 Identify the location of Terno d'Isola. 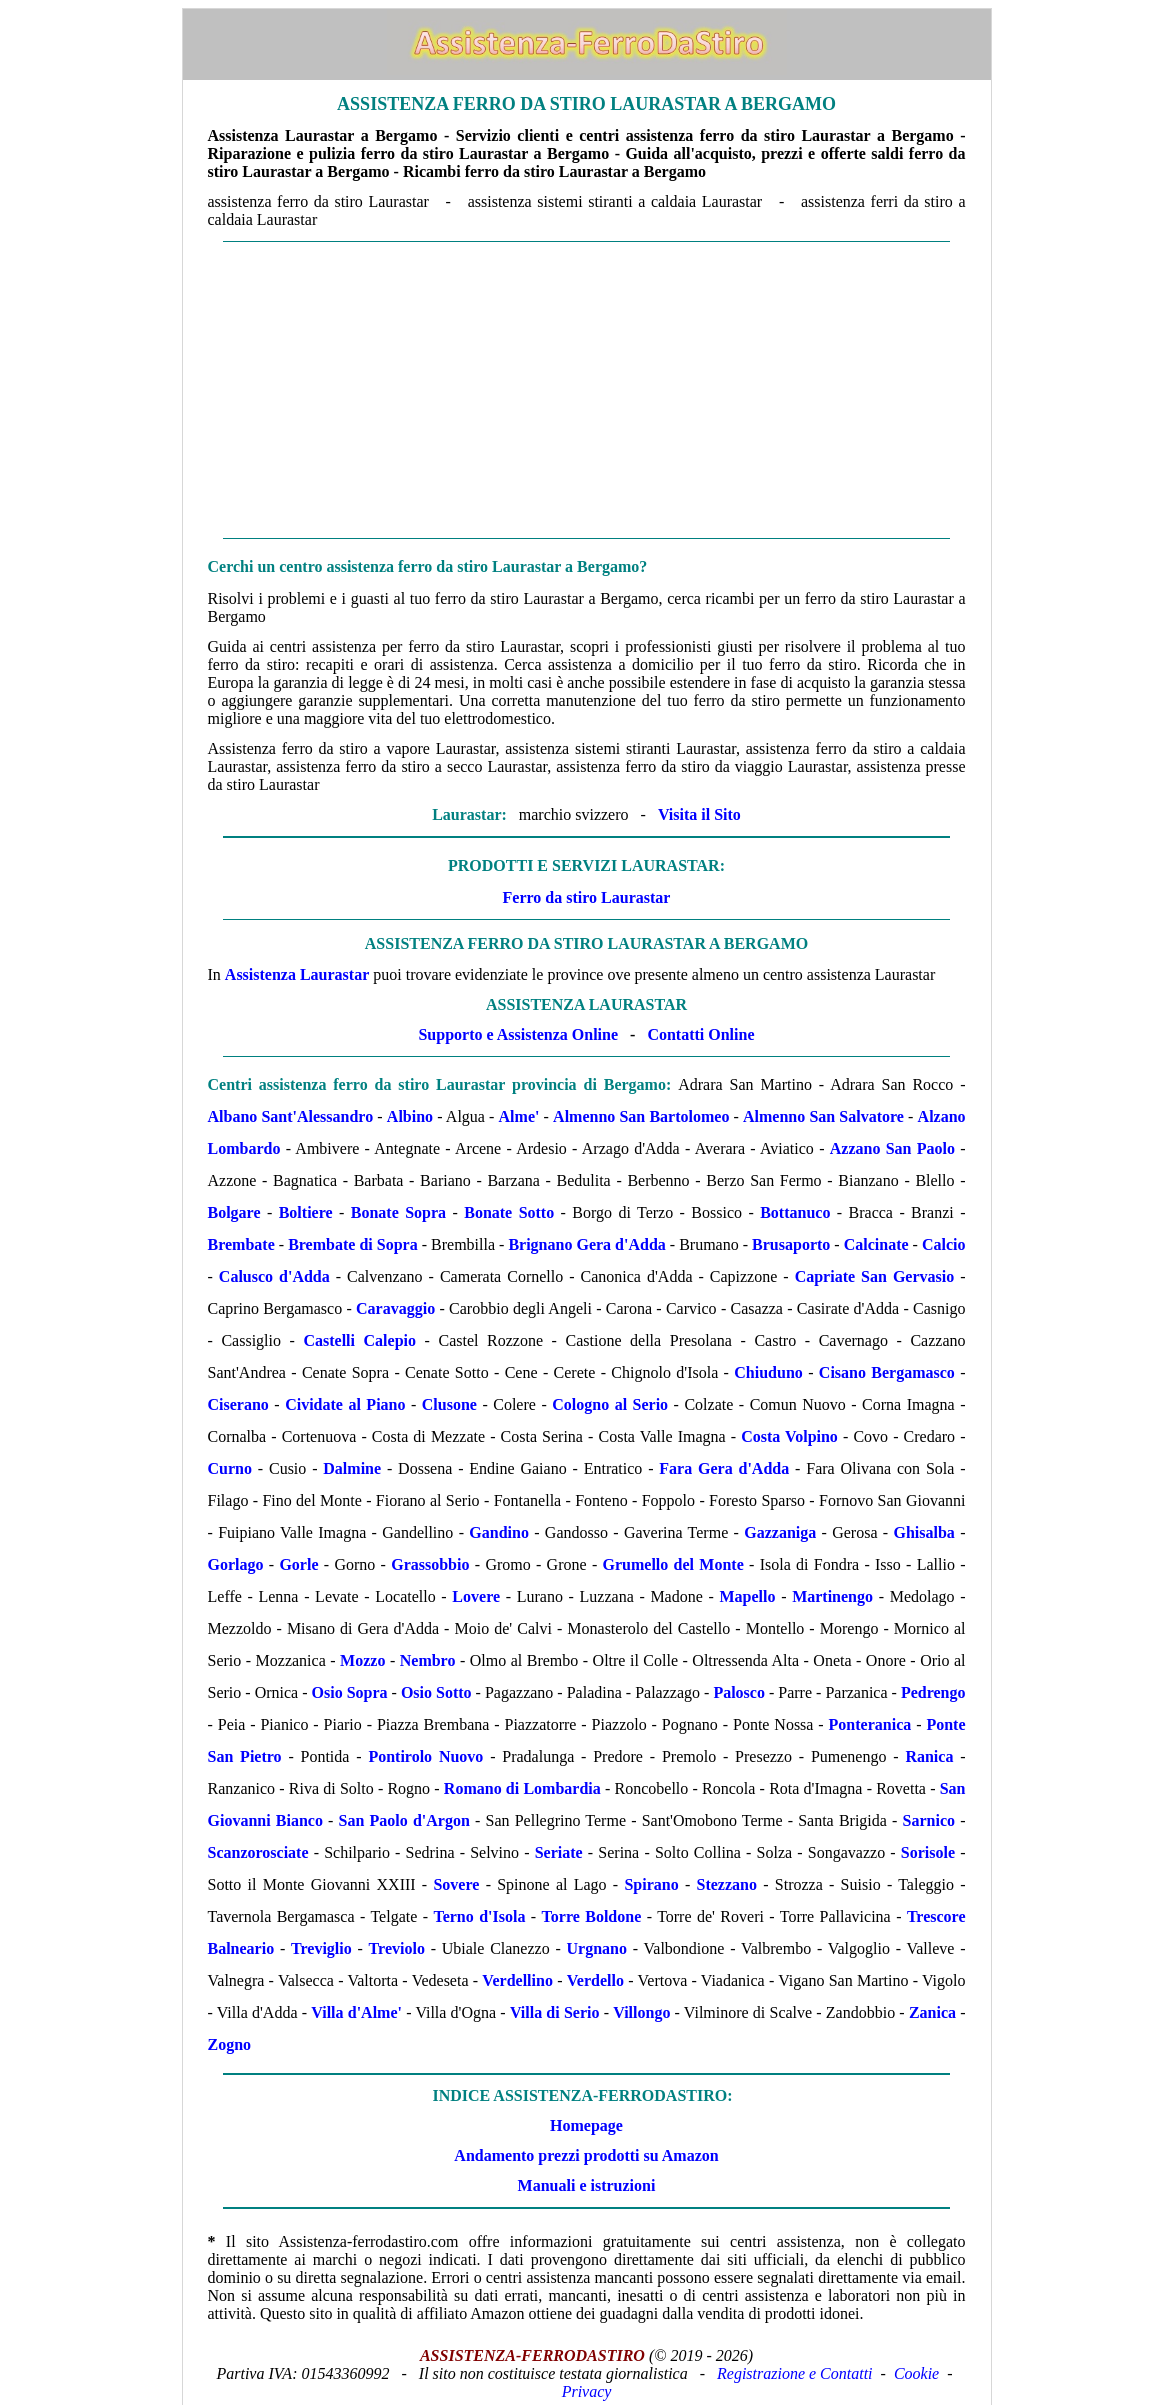
(479, 1916).